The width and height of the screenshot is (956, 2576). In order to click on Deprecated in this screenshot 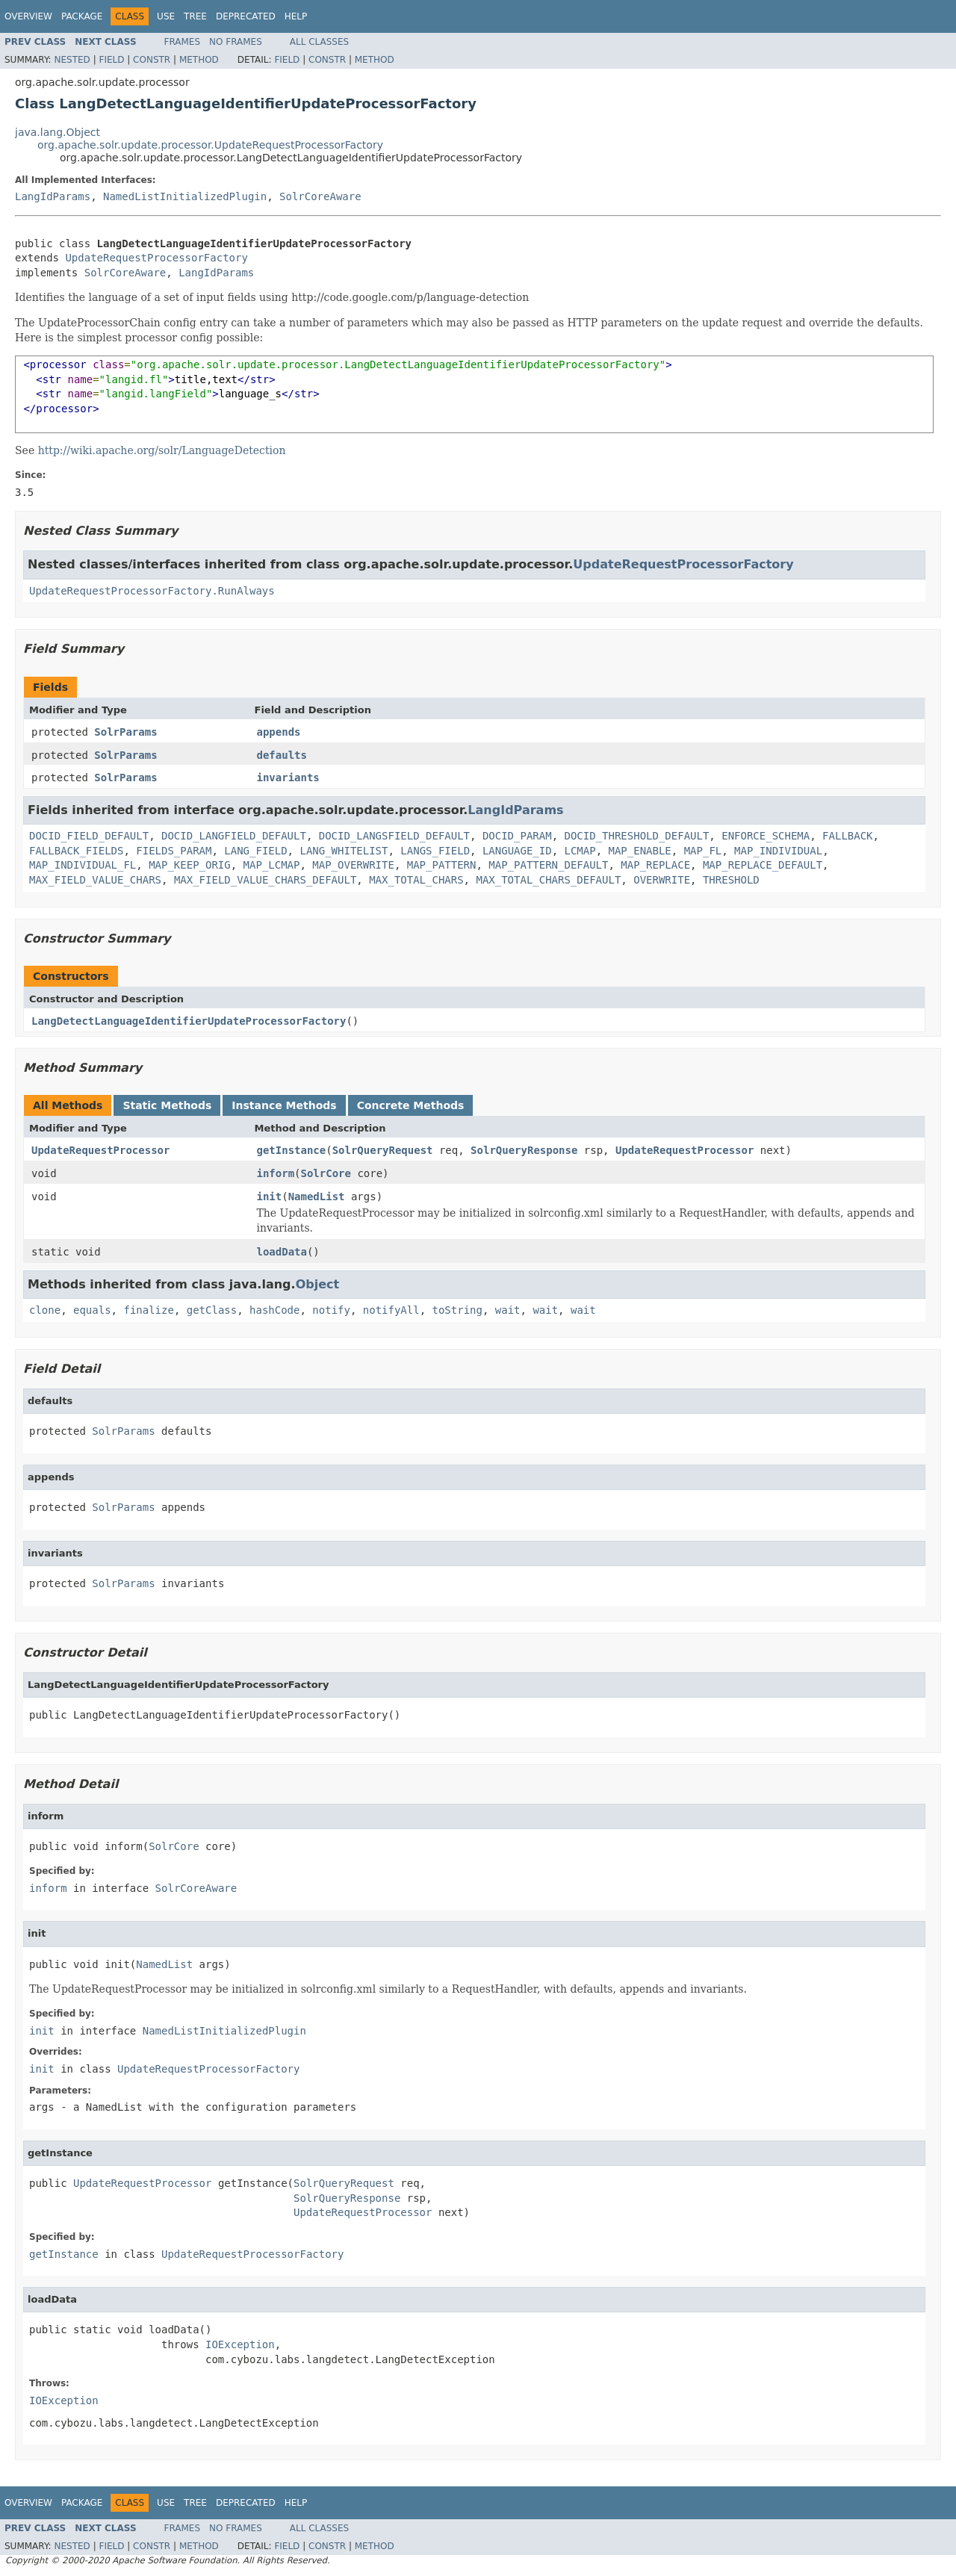, I will do `click(246, 16)`.